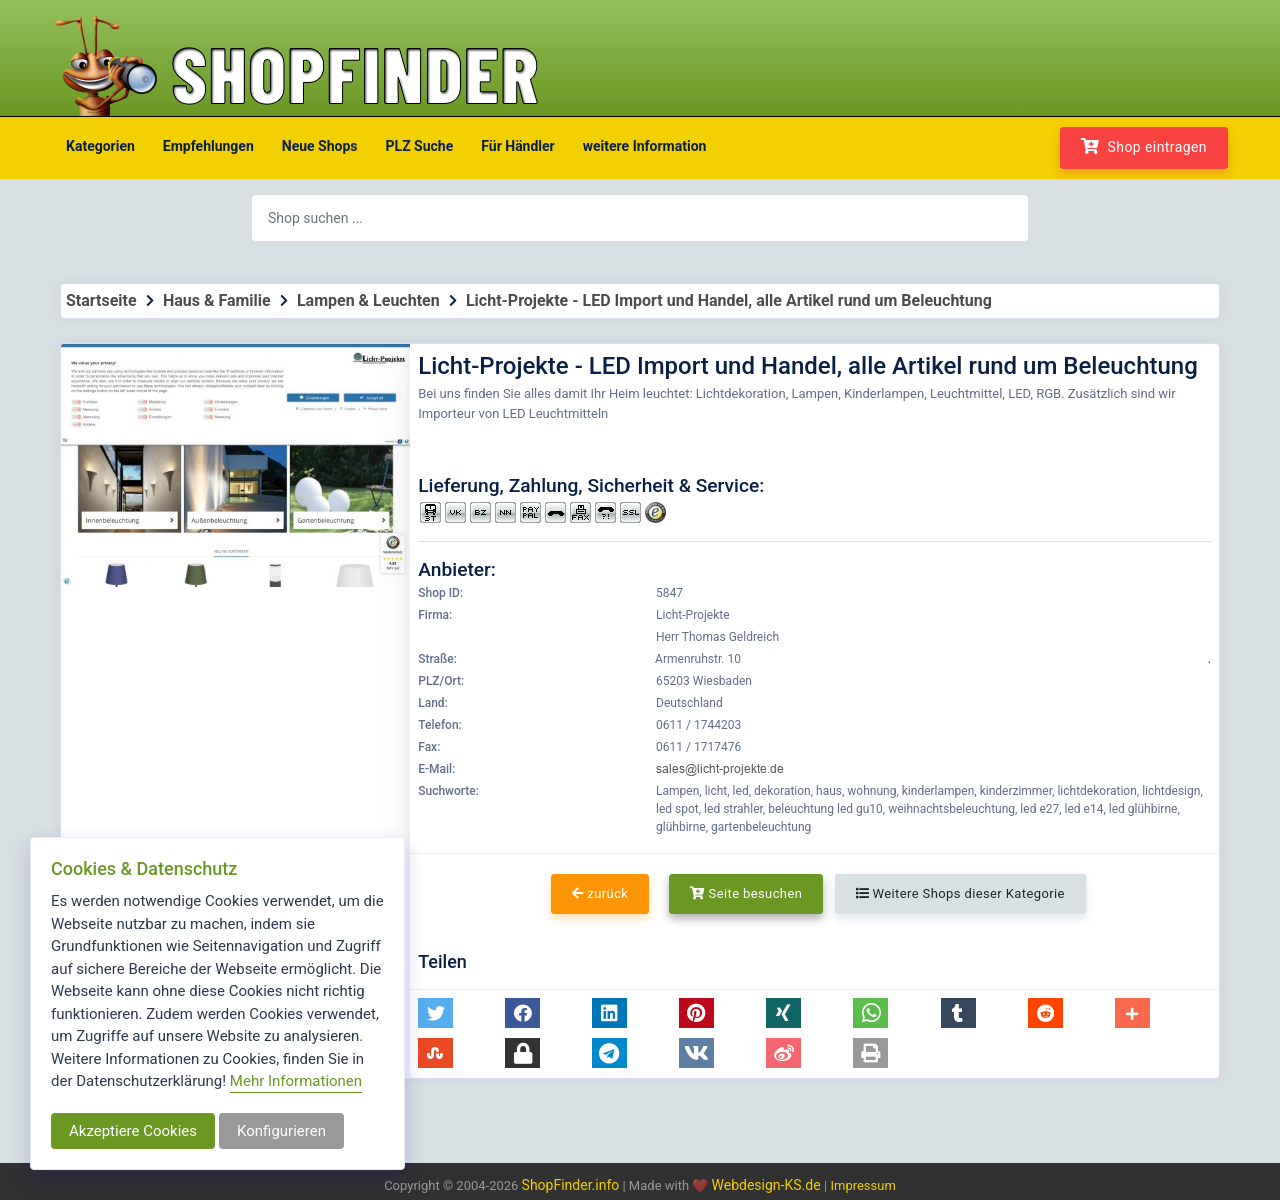 Image resolution: width=1280 pixels, height=1200 pixels. Describe the element at coordinates (746, 893) in the screenshot. I see `Seite besuchen` at that location.